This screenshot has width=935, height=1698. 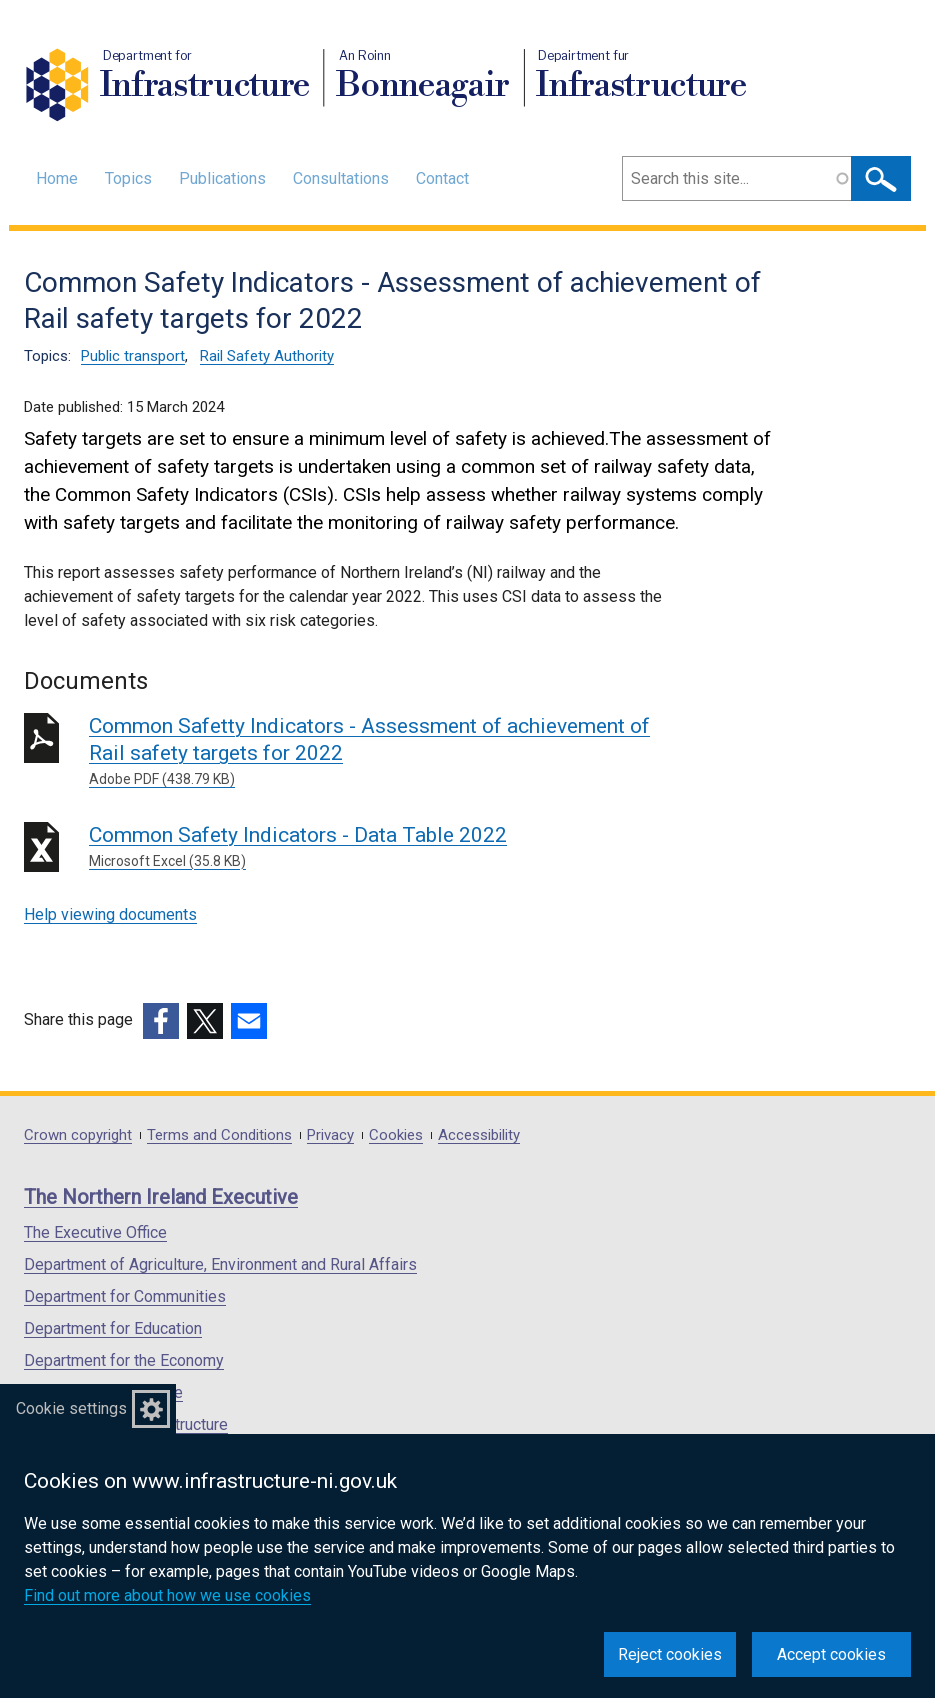 I want to click on Help viewing documents, so click(x=110, y=914).